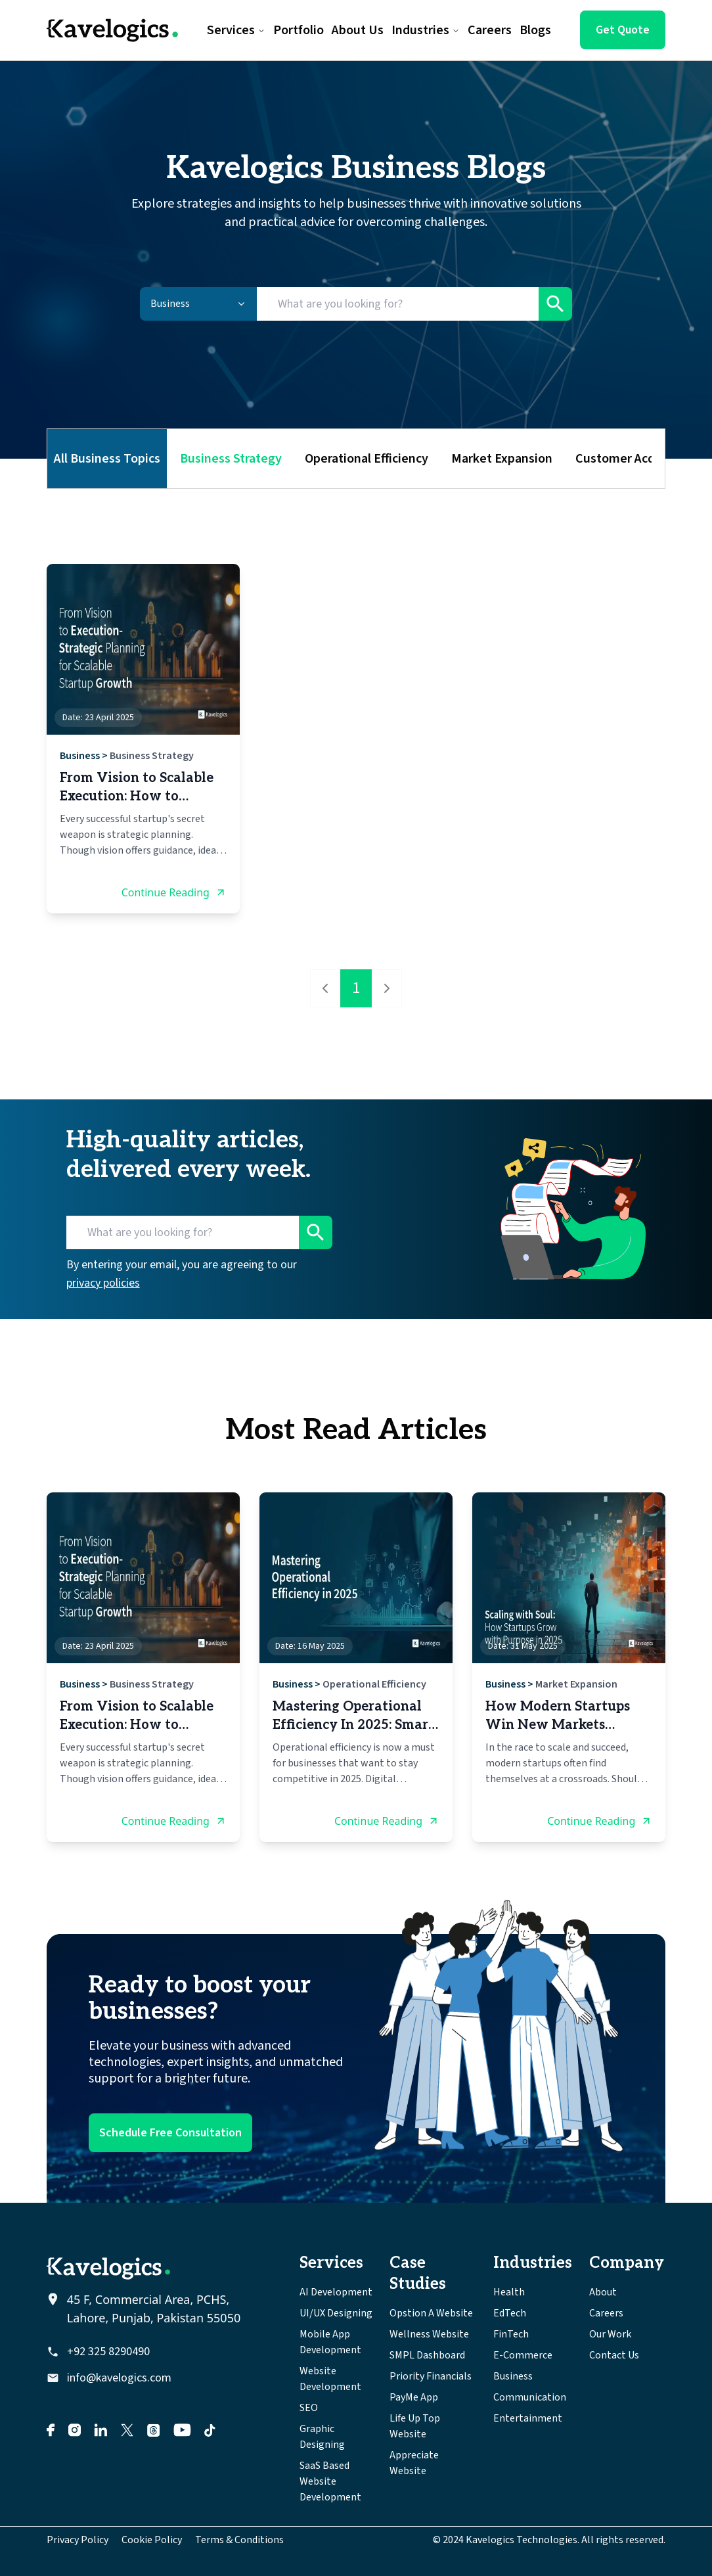 The width and height of the screenshot is (712, 2576). What do you see at coordinates (614, 2355) in the screenshot?
I see `Contact Us` at bounding box center [614, 2355].